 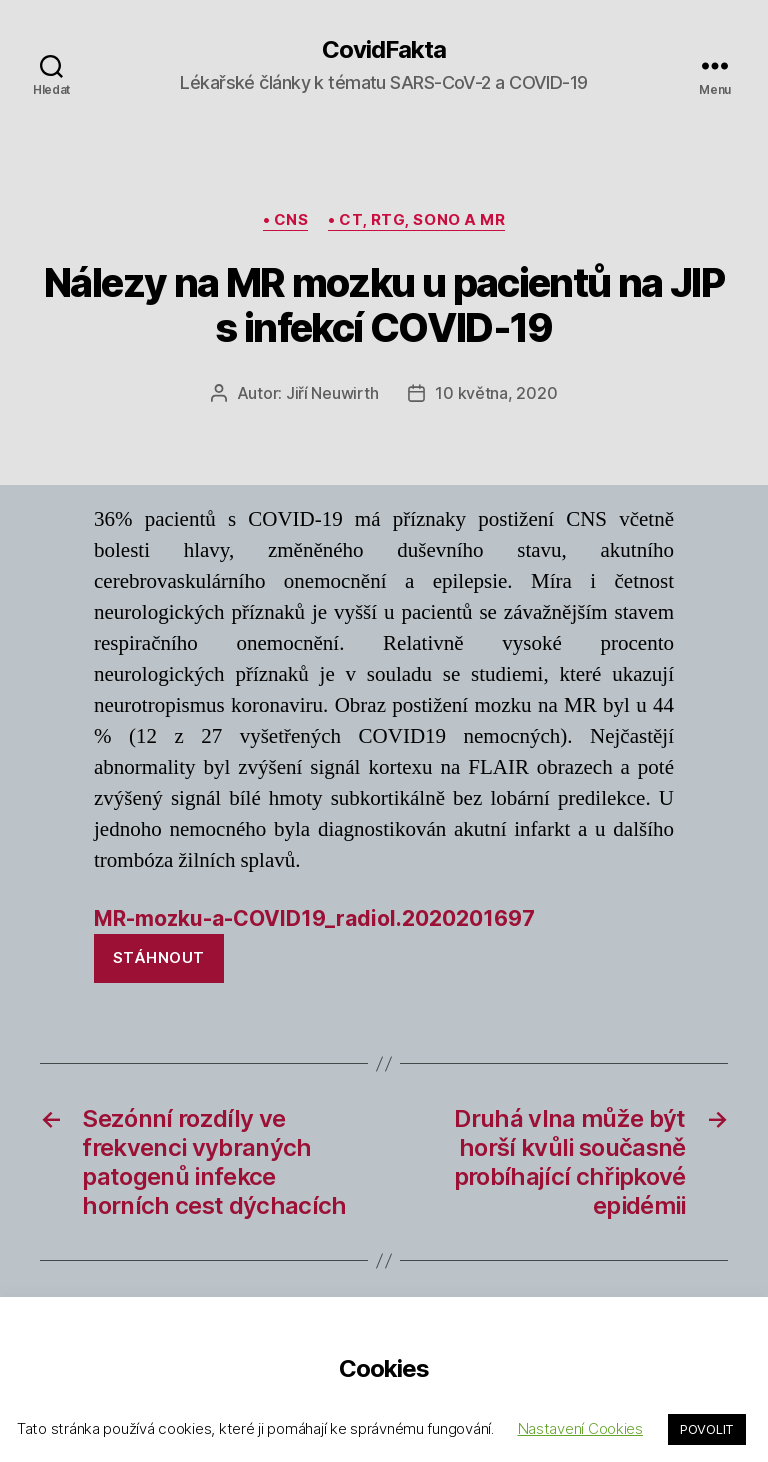 I want to click on • CNS, so click(x=286, y=220).